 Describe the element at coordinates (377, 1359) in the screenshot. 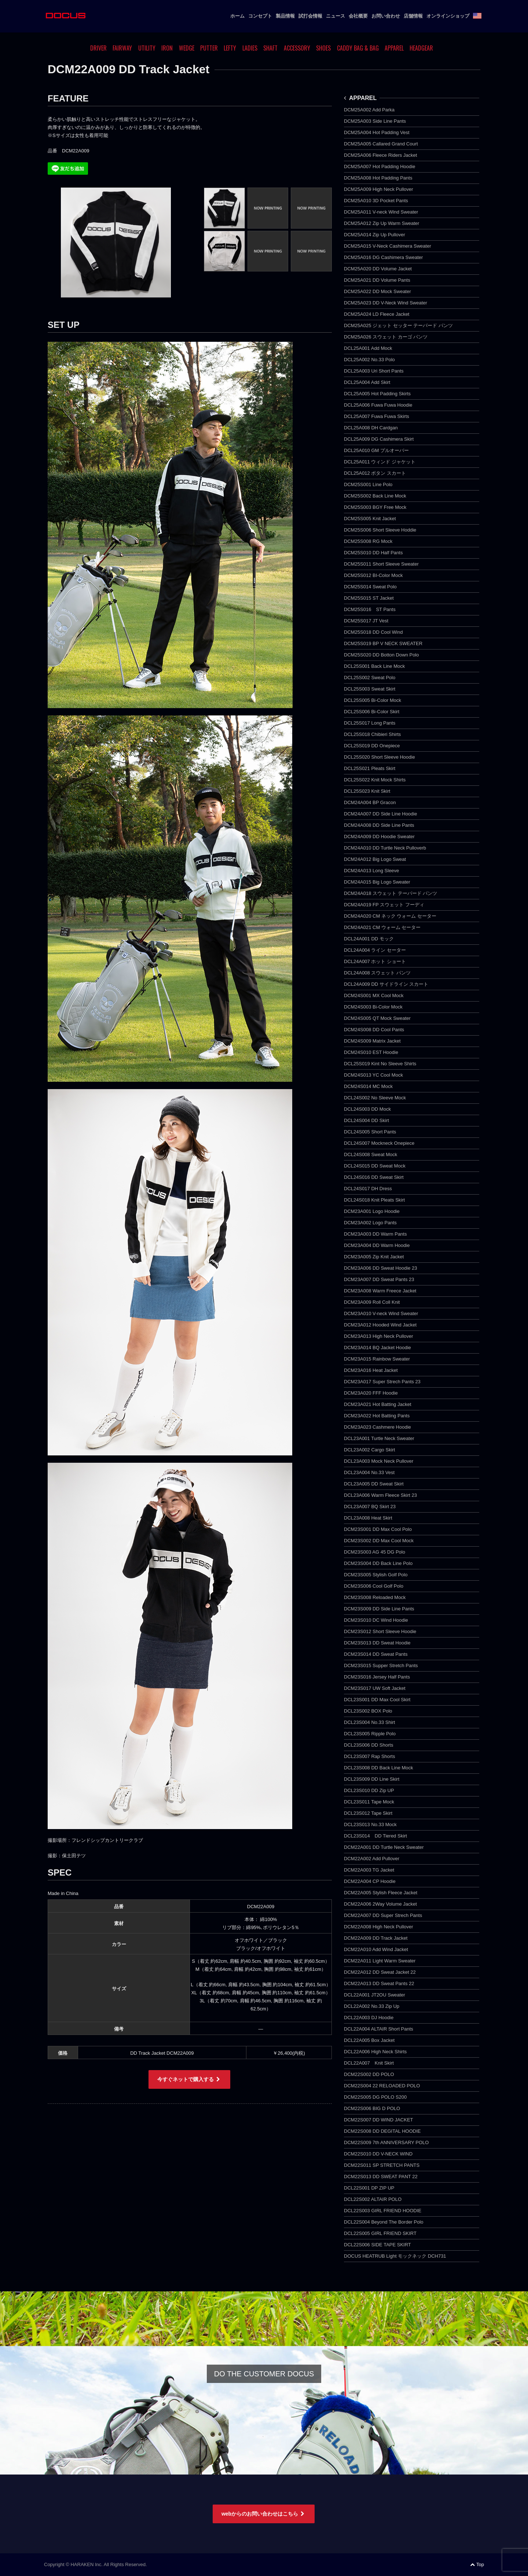

I see `DCM23A015 Rainbow Sweater` at that location.